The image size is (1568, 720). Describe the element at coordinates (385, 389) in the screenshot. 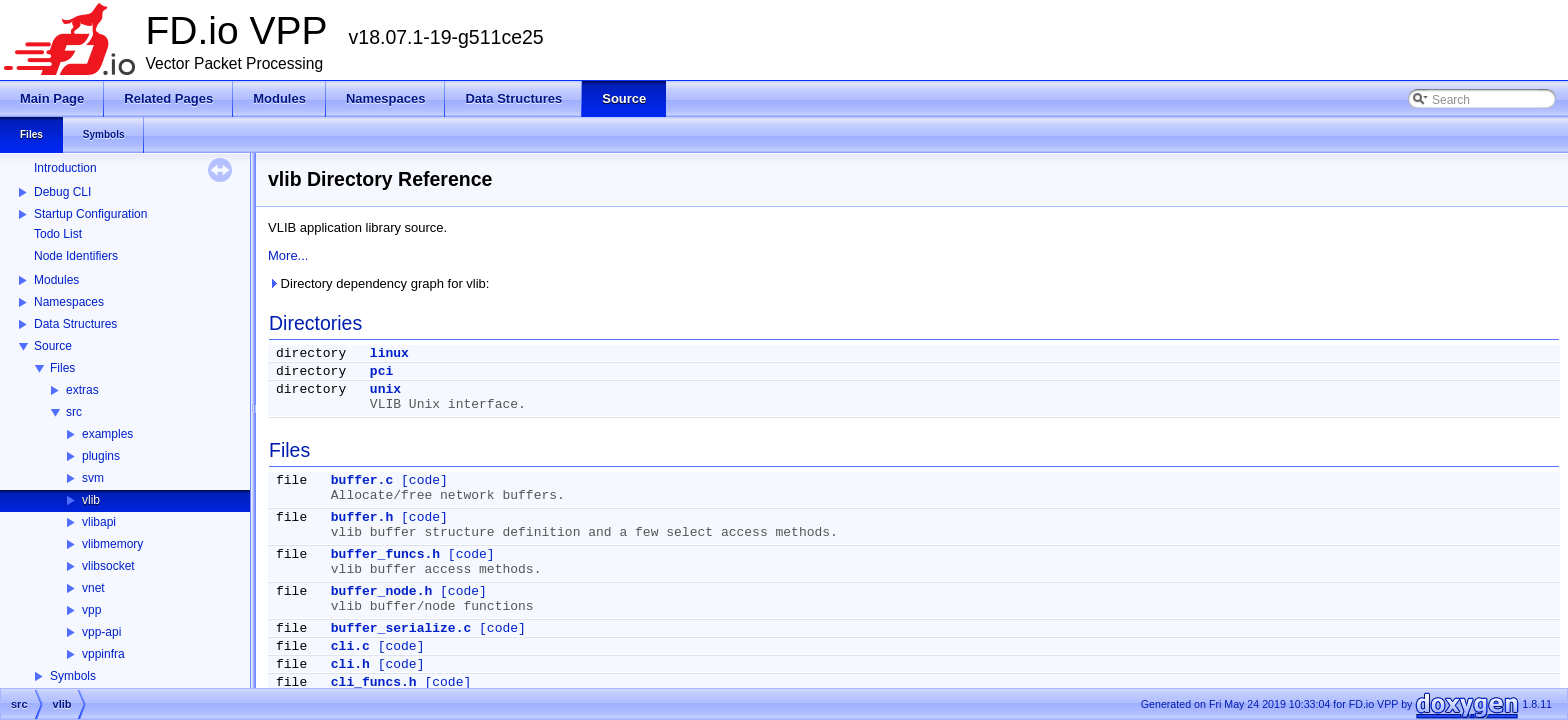

I see `unix` at that location.